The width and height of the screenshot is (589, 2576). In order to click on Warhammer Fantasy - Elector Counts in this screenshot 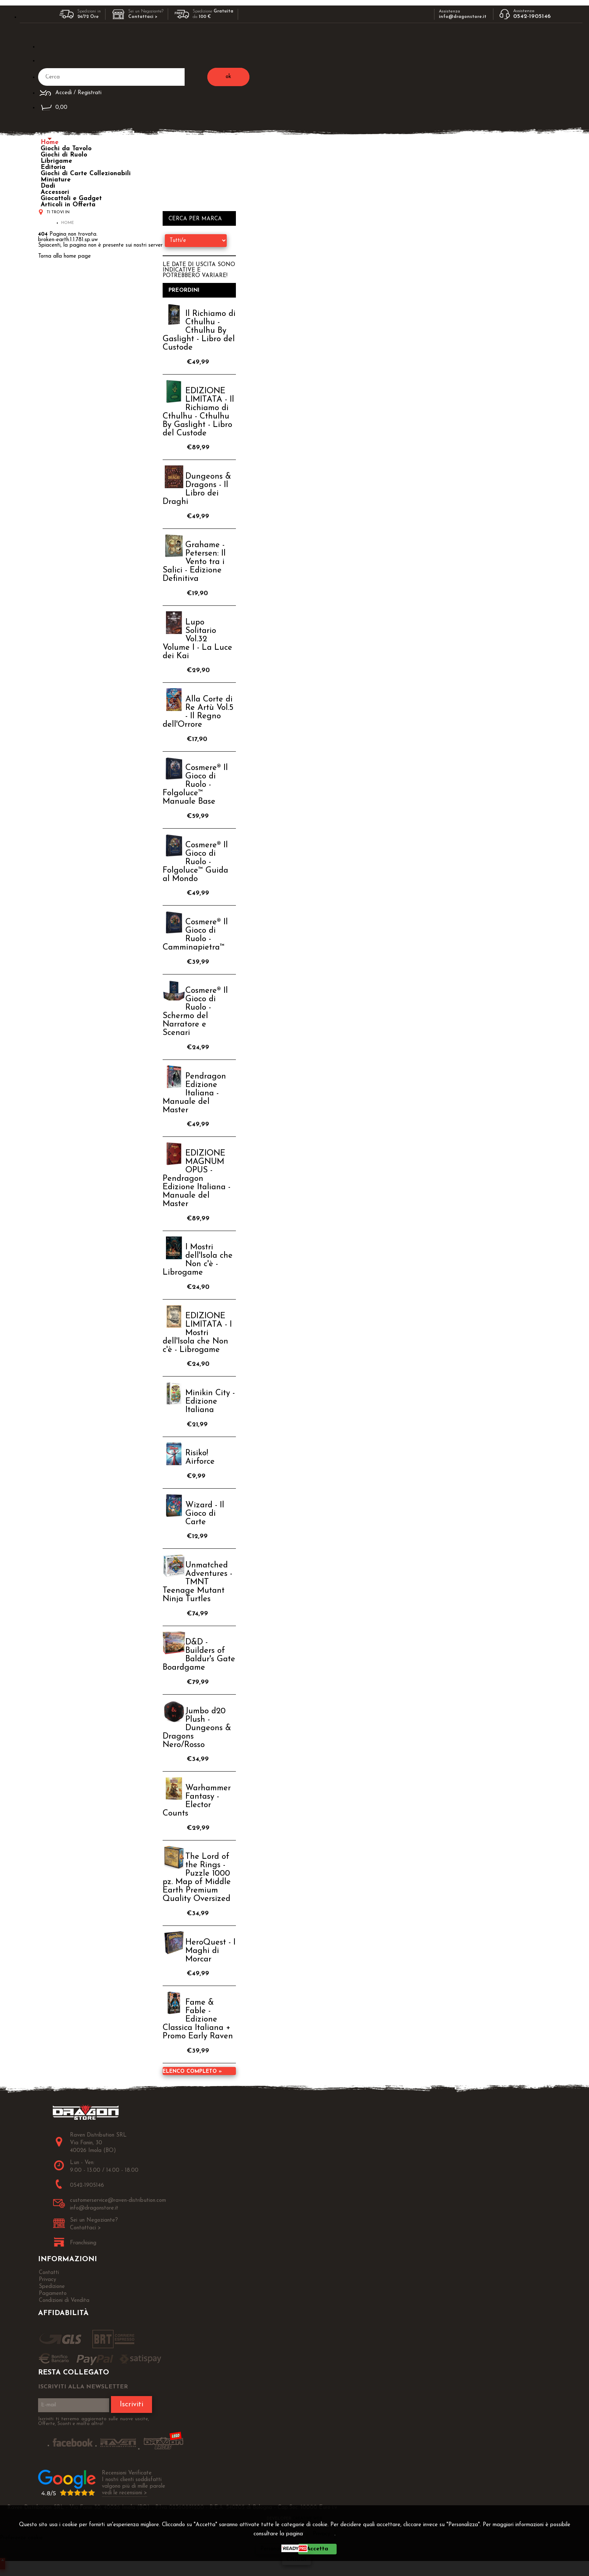, I will do `click(197, 1801)`.